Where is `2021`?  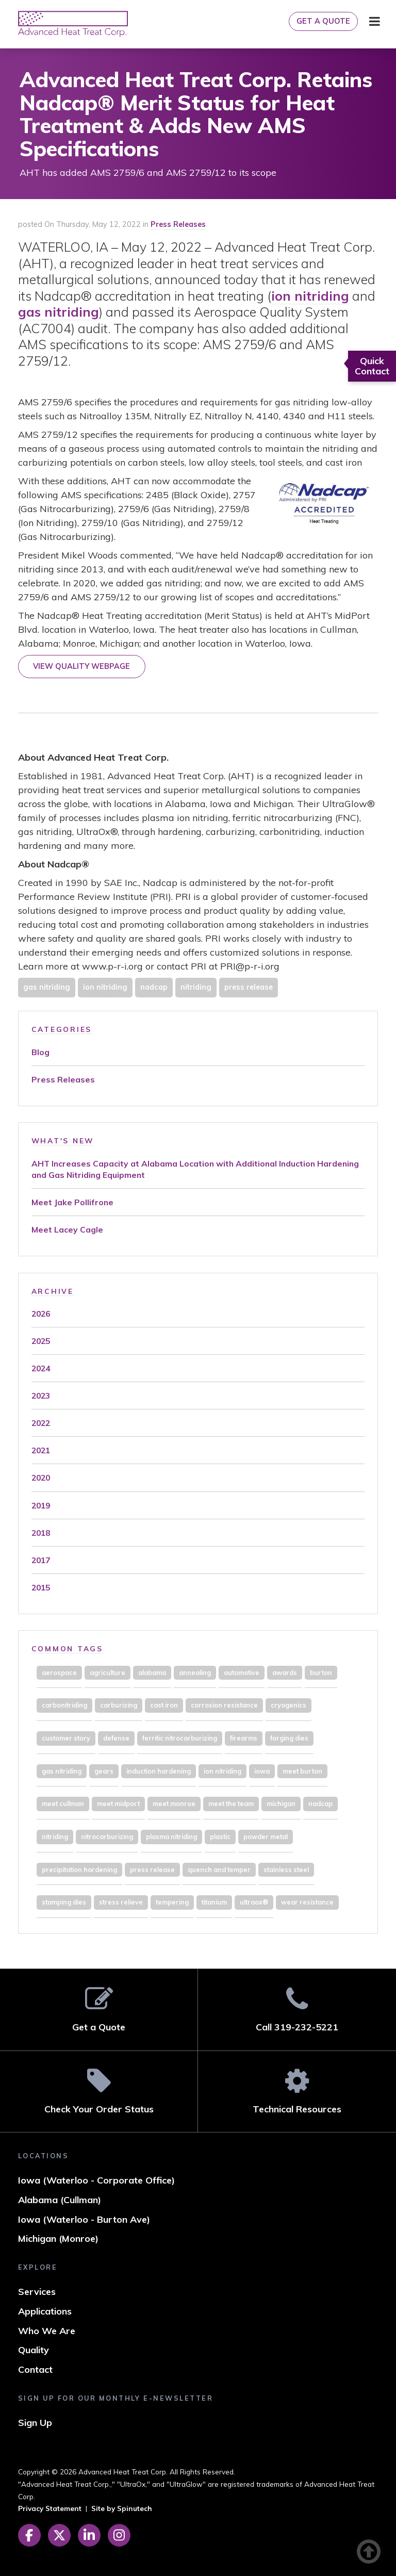 2021 is located at coordinates (40, 1450).